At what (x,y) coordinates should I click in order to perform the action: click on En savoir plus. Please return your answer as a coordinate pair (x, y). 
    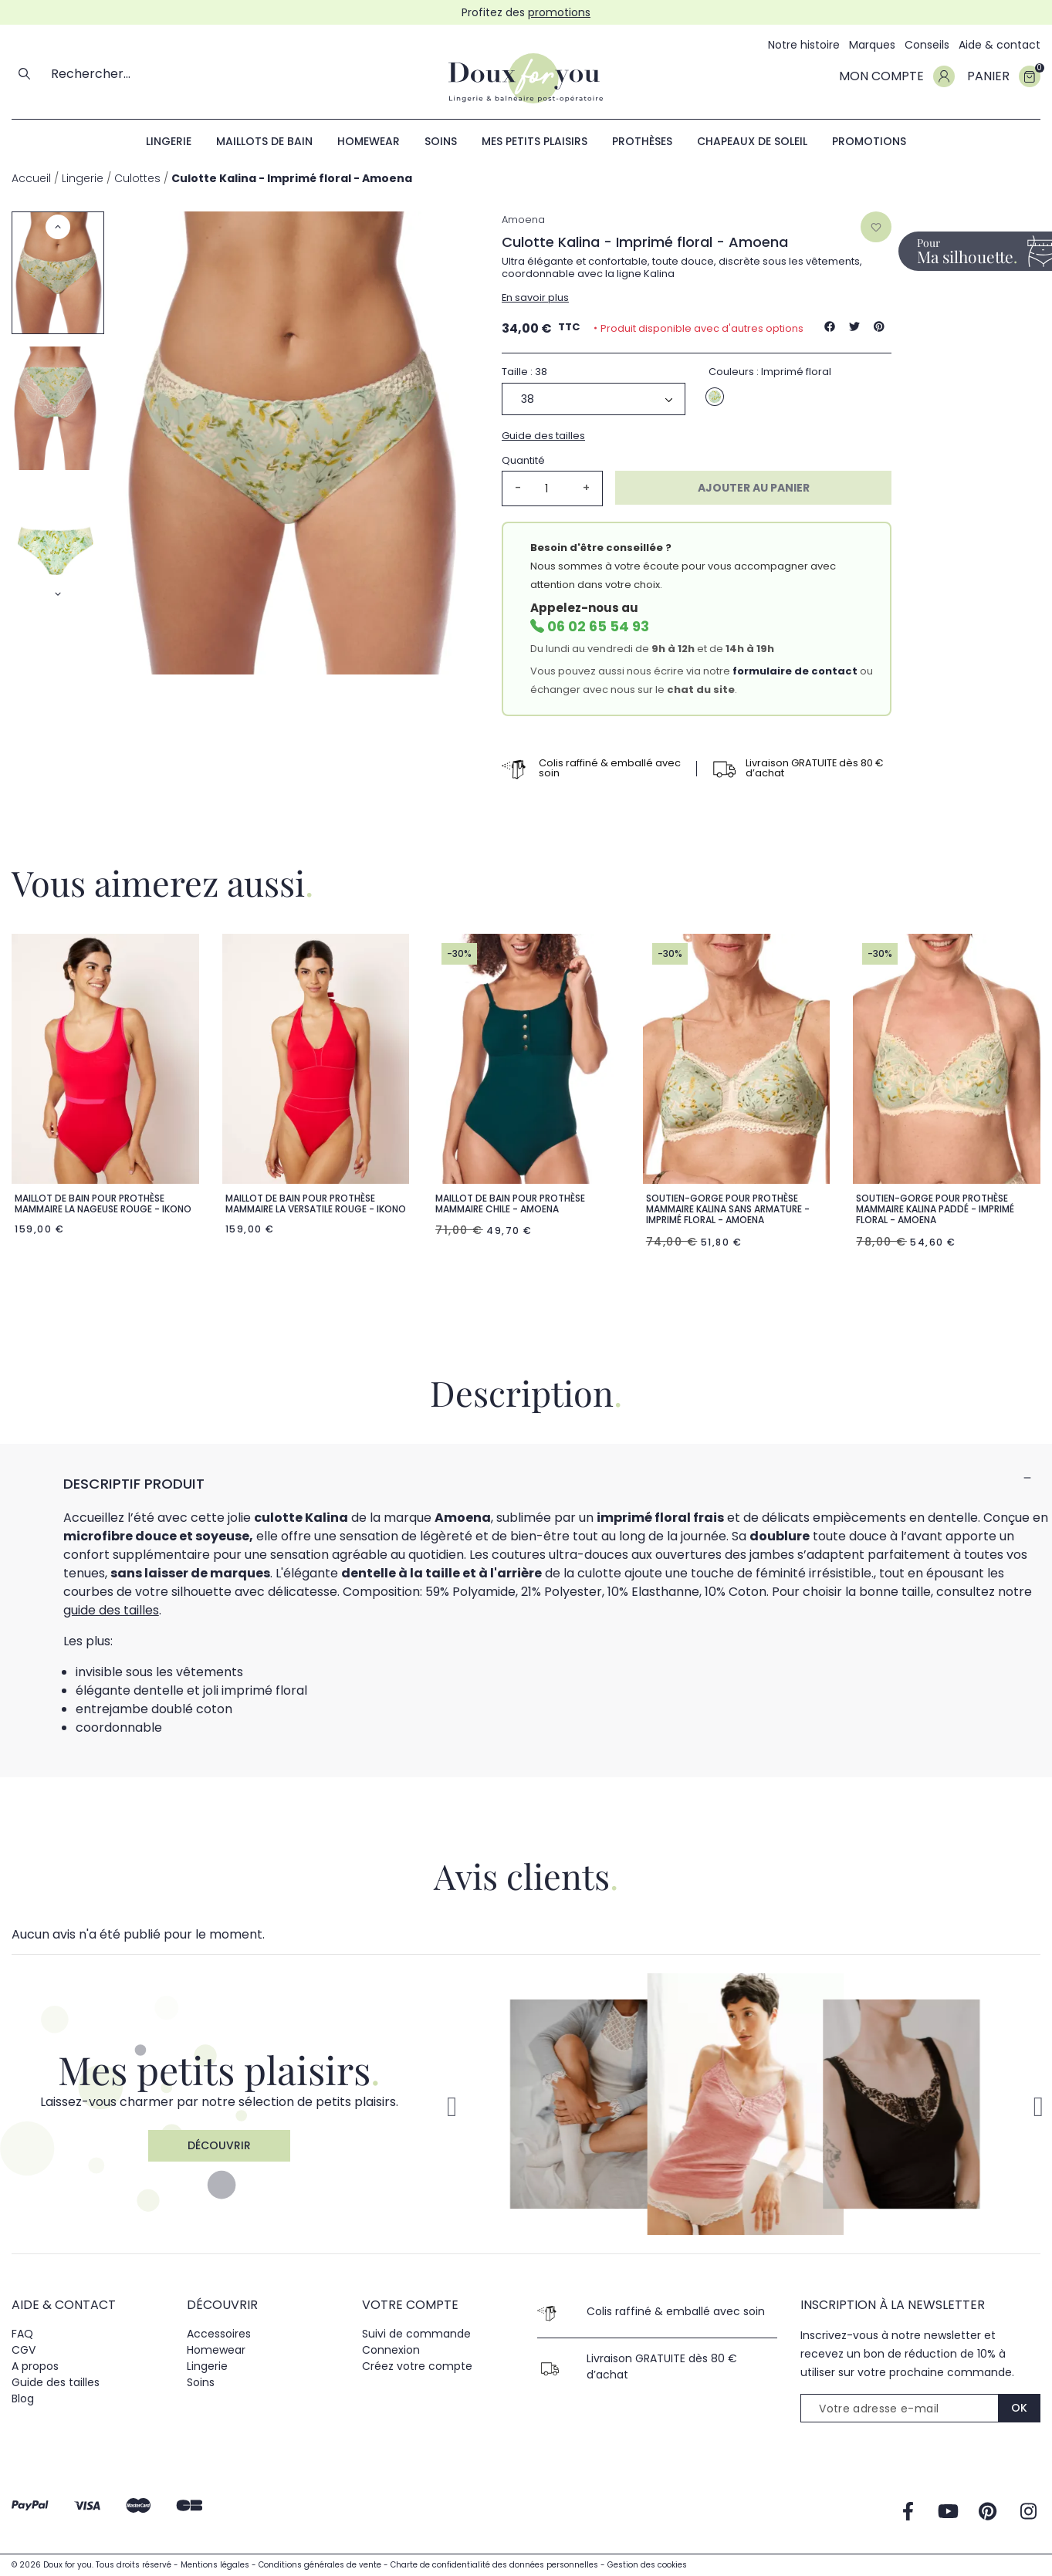
    Looking at the image, I should click on (535, 297).